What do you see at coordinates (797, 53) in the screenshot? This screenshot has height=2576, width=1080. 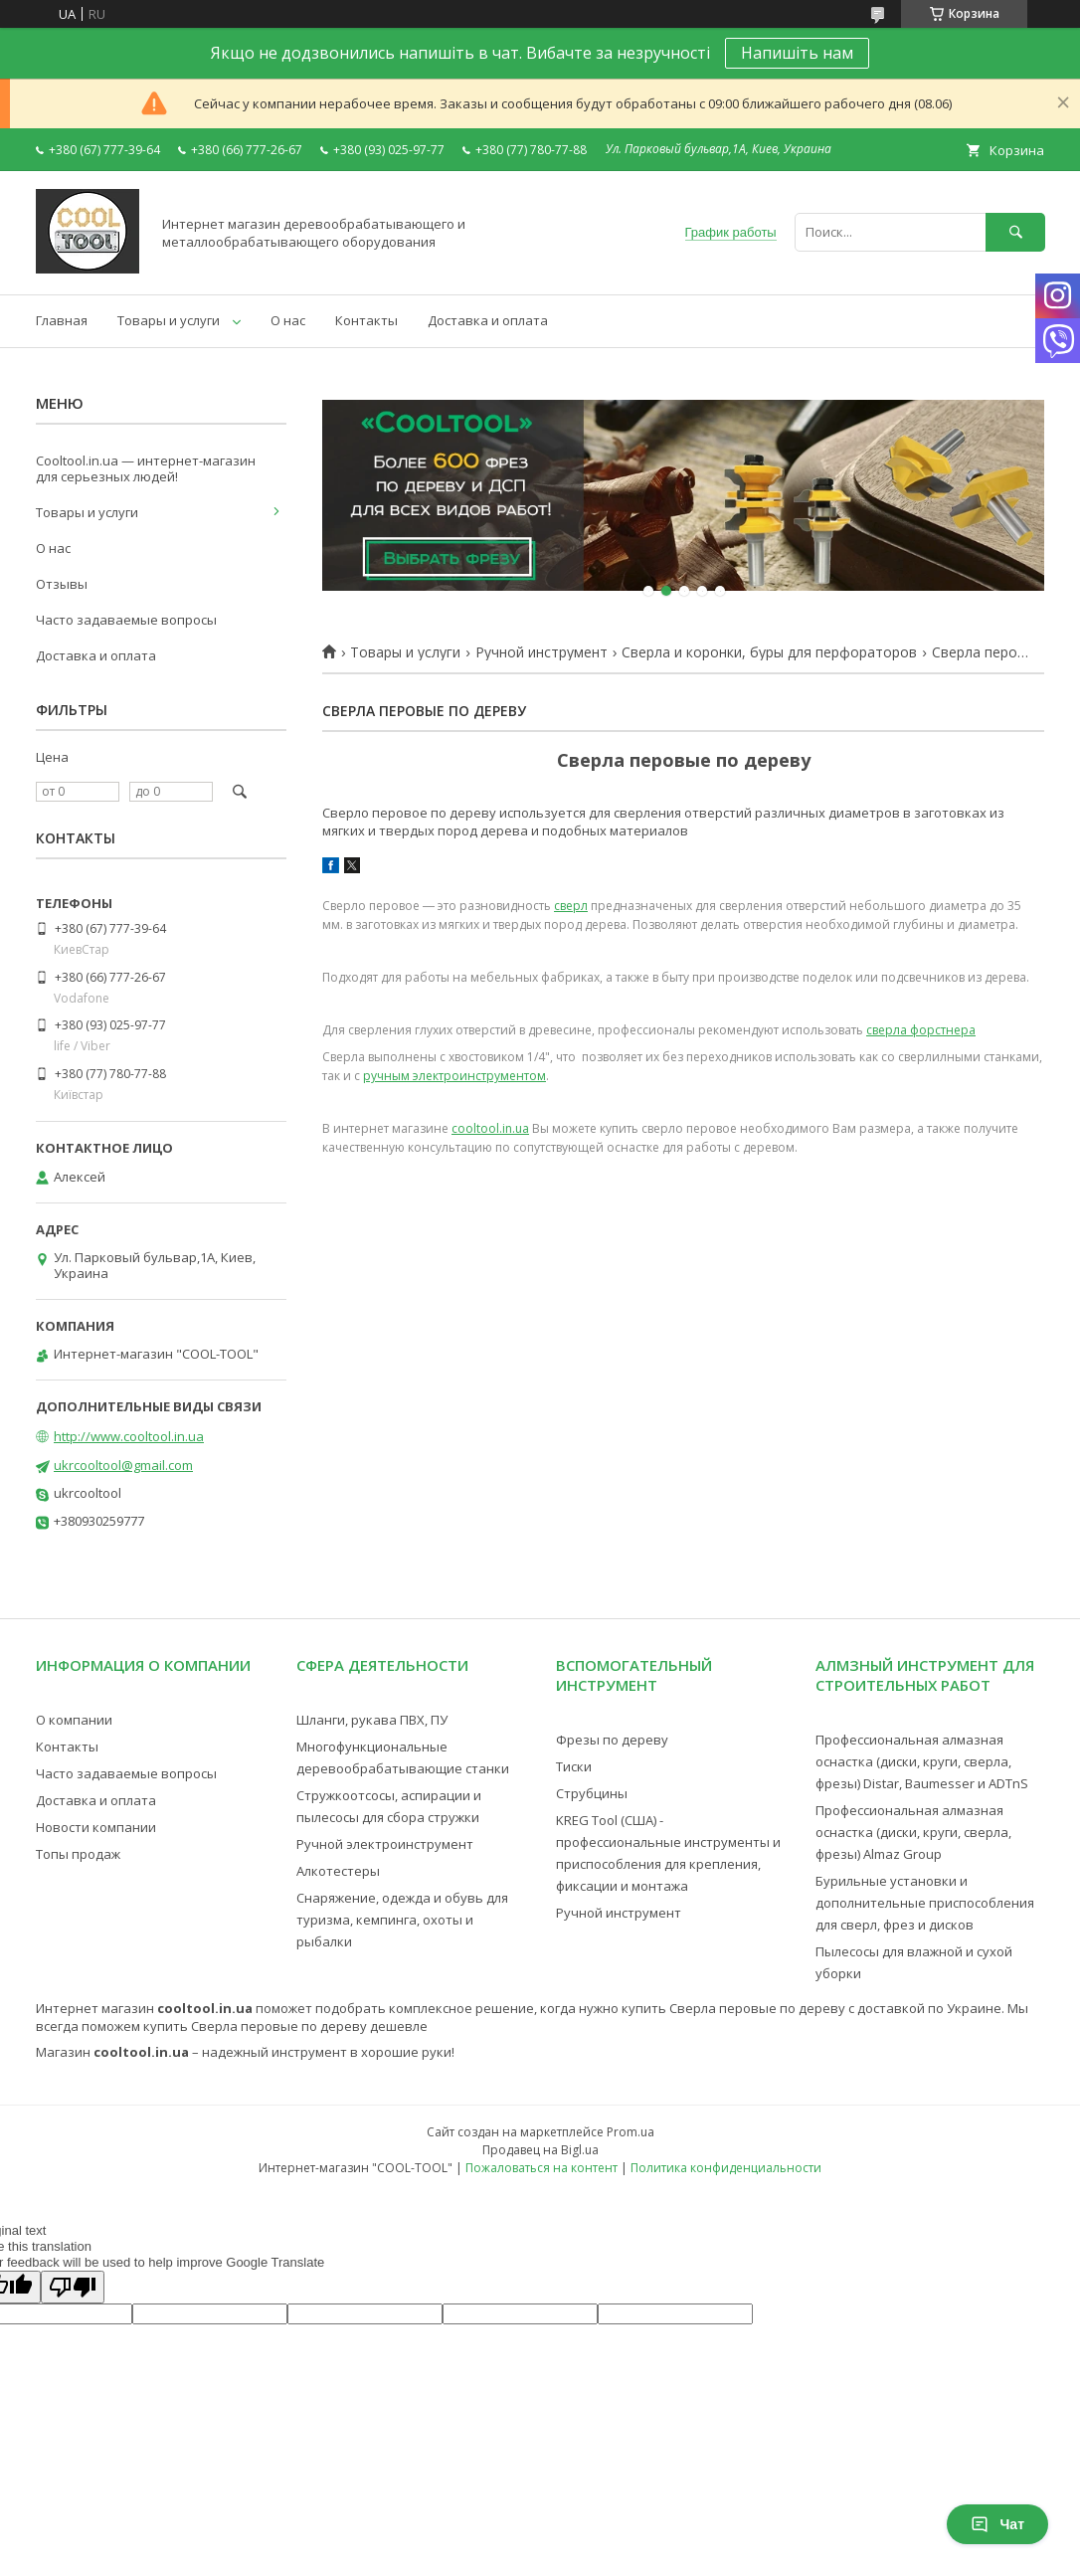 I see `Напишіть нам` at bounding box center [797, 53].